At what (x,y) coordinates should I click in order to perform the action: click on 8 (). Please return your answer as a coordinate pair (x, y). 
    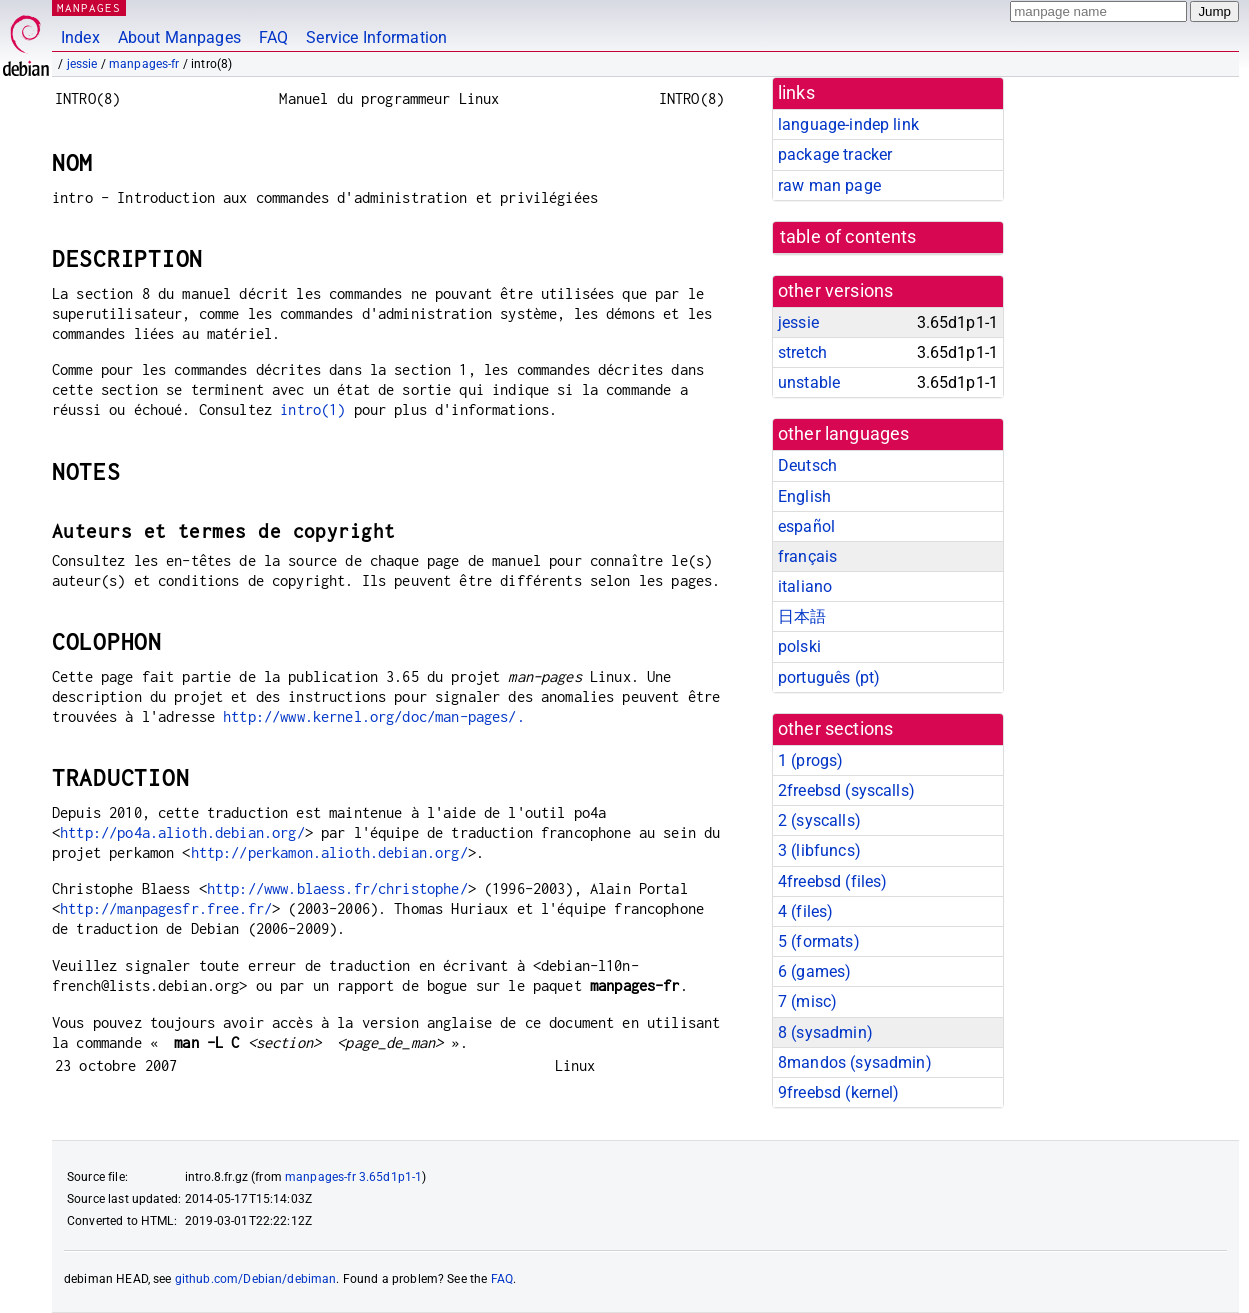
    Looking at the image, I should click on (825, 1032).